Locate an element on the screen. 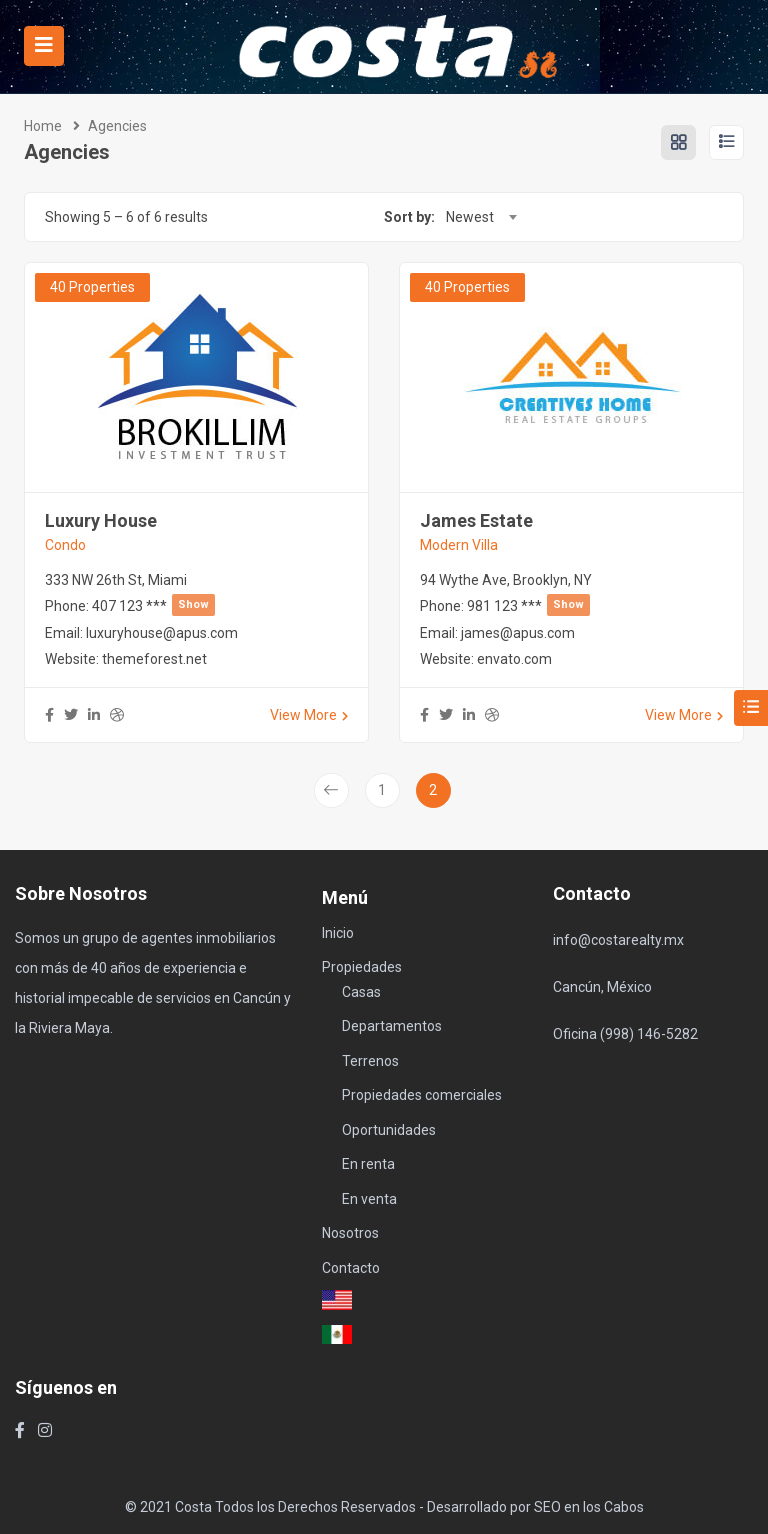 The width and height of the screenshot is (768, 1534). Oficina (998) 146-5282 is located at coordinates (625, 1034).